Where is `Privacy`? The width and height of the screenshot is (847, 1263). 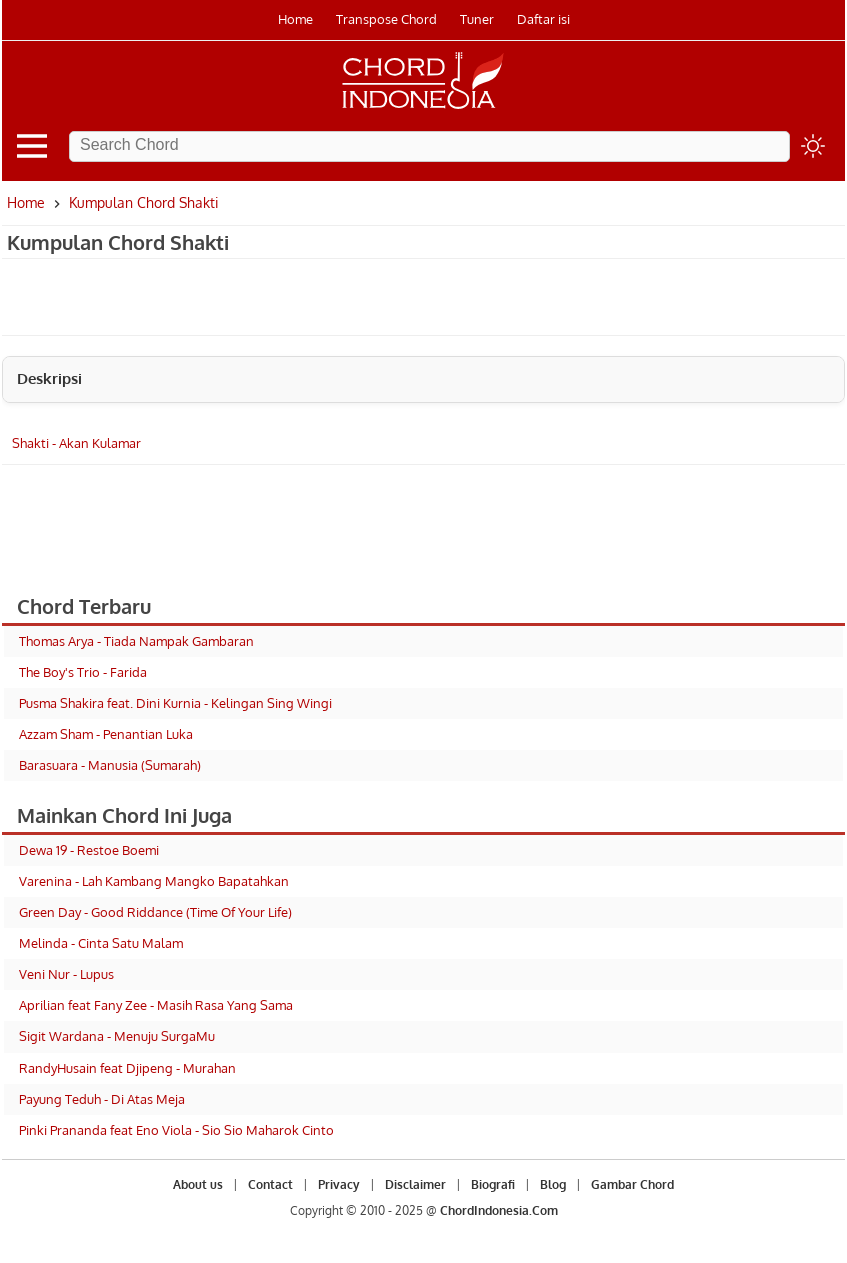
Privacy is located at coordinates (339, 1184).